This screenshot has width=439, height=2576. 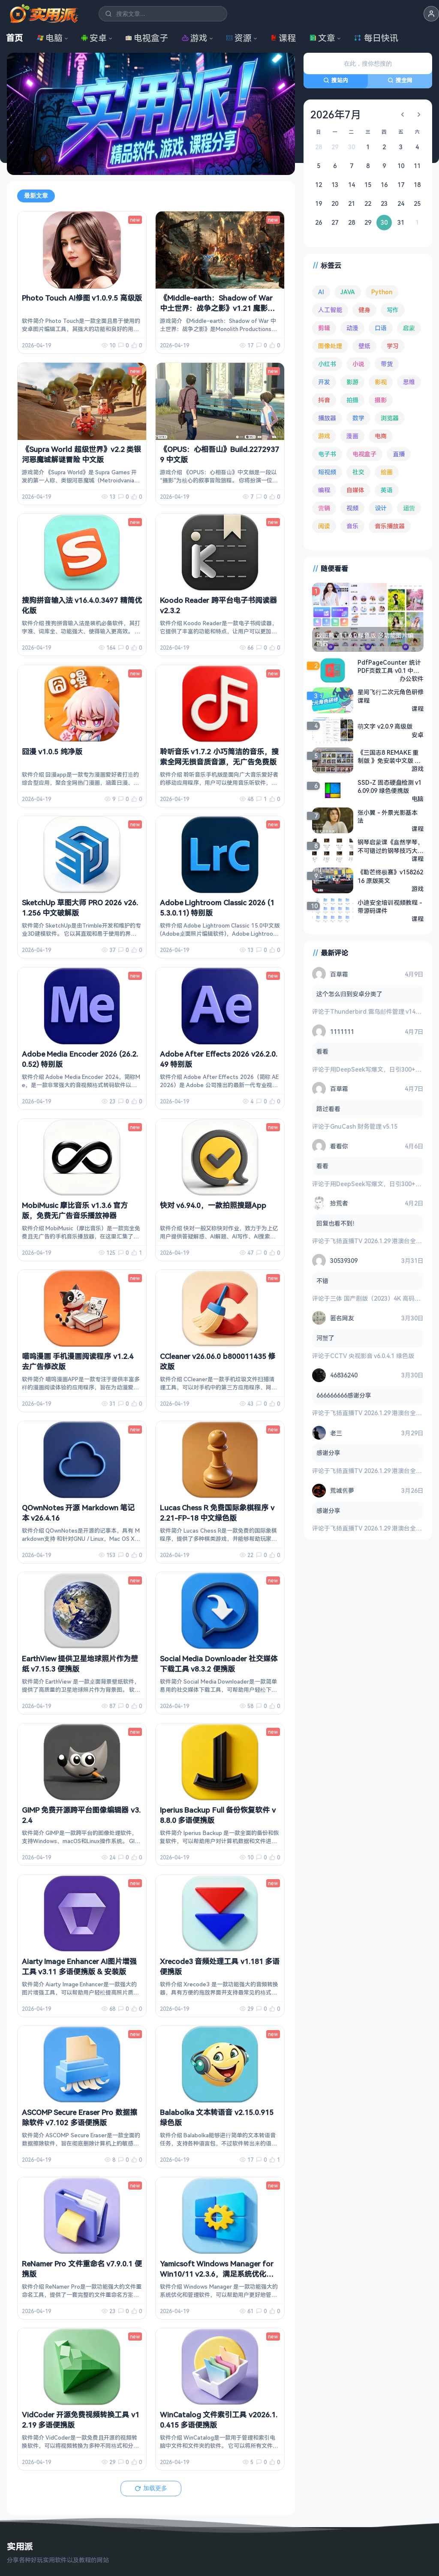 What do you see at coordinates (352, 400) in the screenshot?
I see `拍摄 [拍摄 (95 项)]` at bounding box center [352, 400].